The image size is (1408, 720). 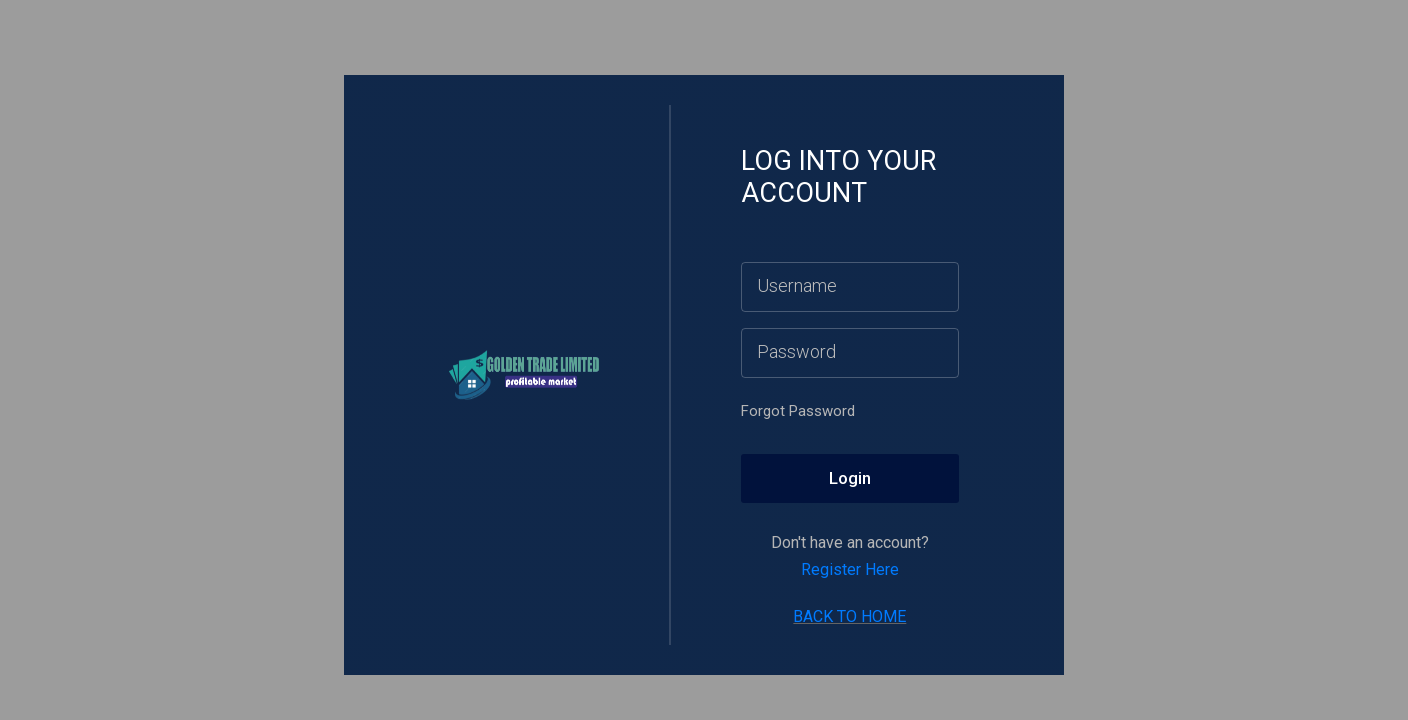 I want to click on BACK TO HOME, so click(x=849, y=616).